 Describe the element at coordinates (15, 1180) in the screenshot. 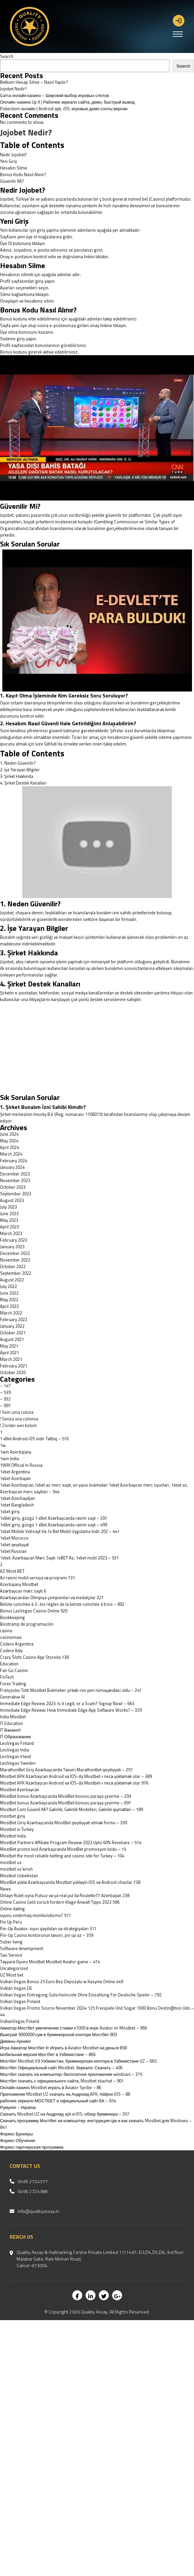

I see `November 2023` at that location.